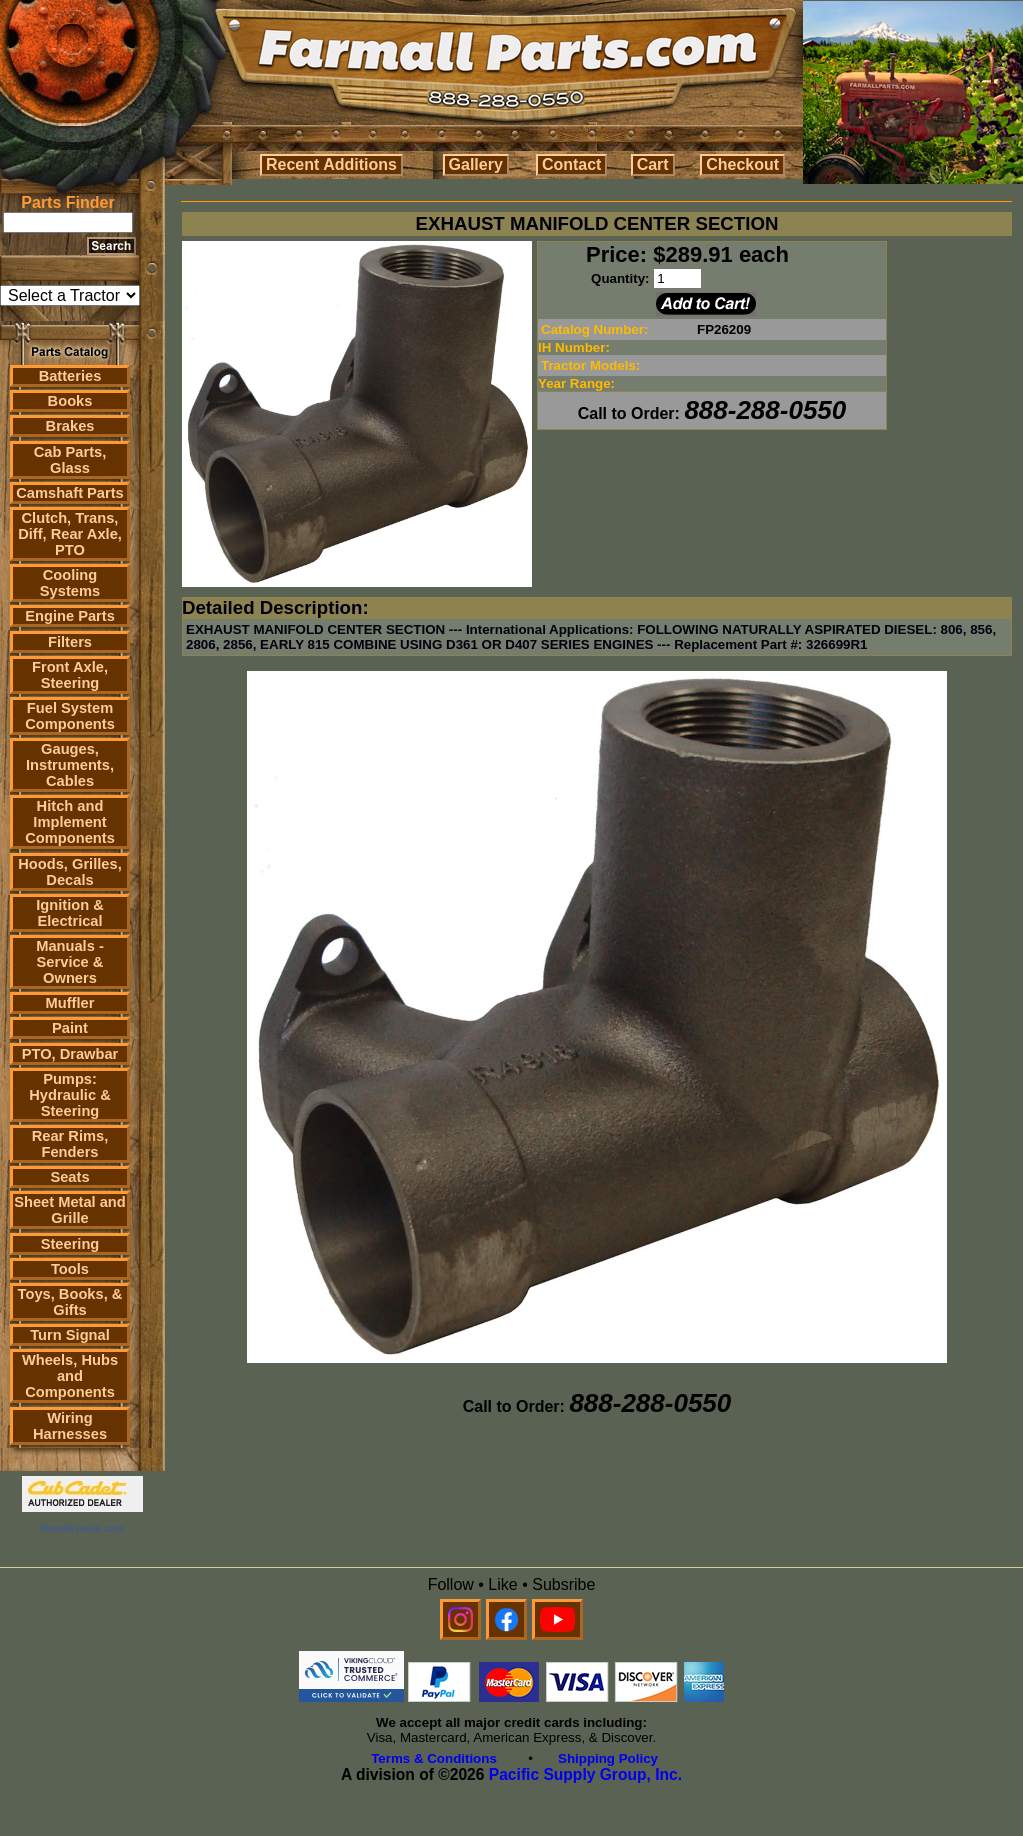 The height and width of the screenshot is (1836, 1023). What do you see at coordinates (70, 913) in the screenshot?
I see `Ignition & Electrical` at bounding box center [70, 913].